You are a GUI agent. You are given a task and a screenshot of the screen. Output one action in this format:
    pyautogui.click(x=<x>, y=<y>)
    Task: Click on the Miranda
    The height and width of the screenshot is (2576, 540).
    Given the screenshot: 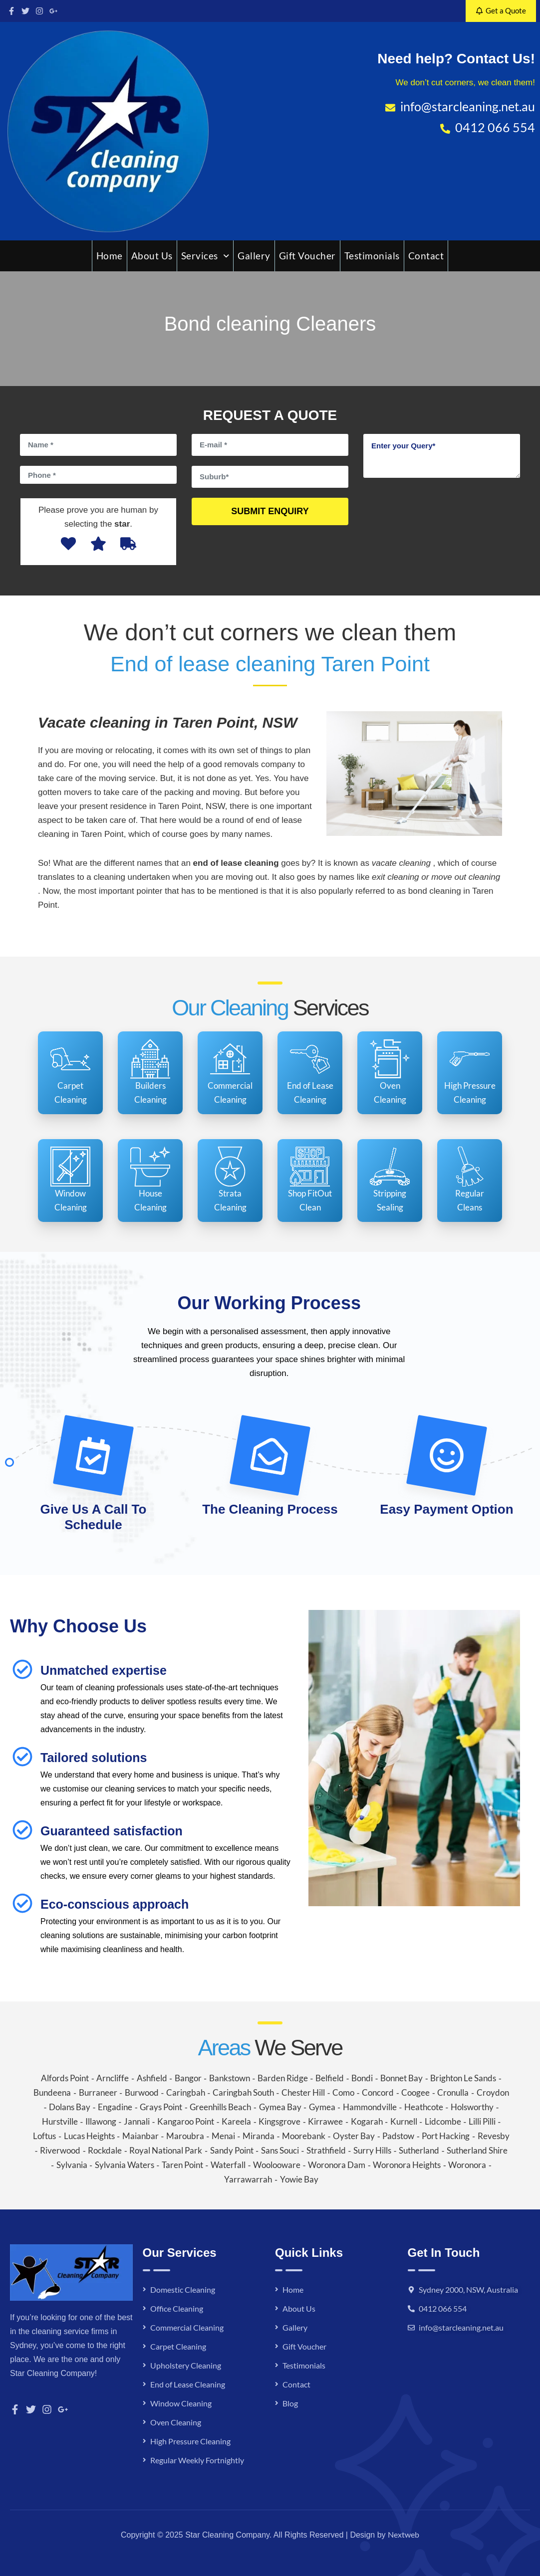 What is the action you would take?
    pyautogui.click(x=258, y=2136)
    